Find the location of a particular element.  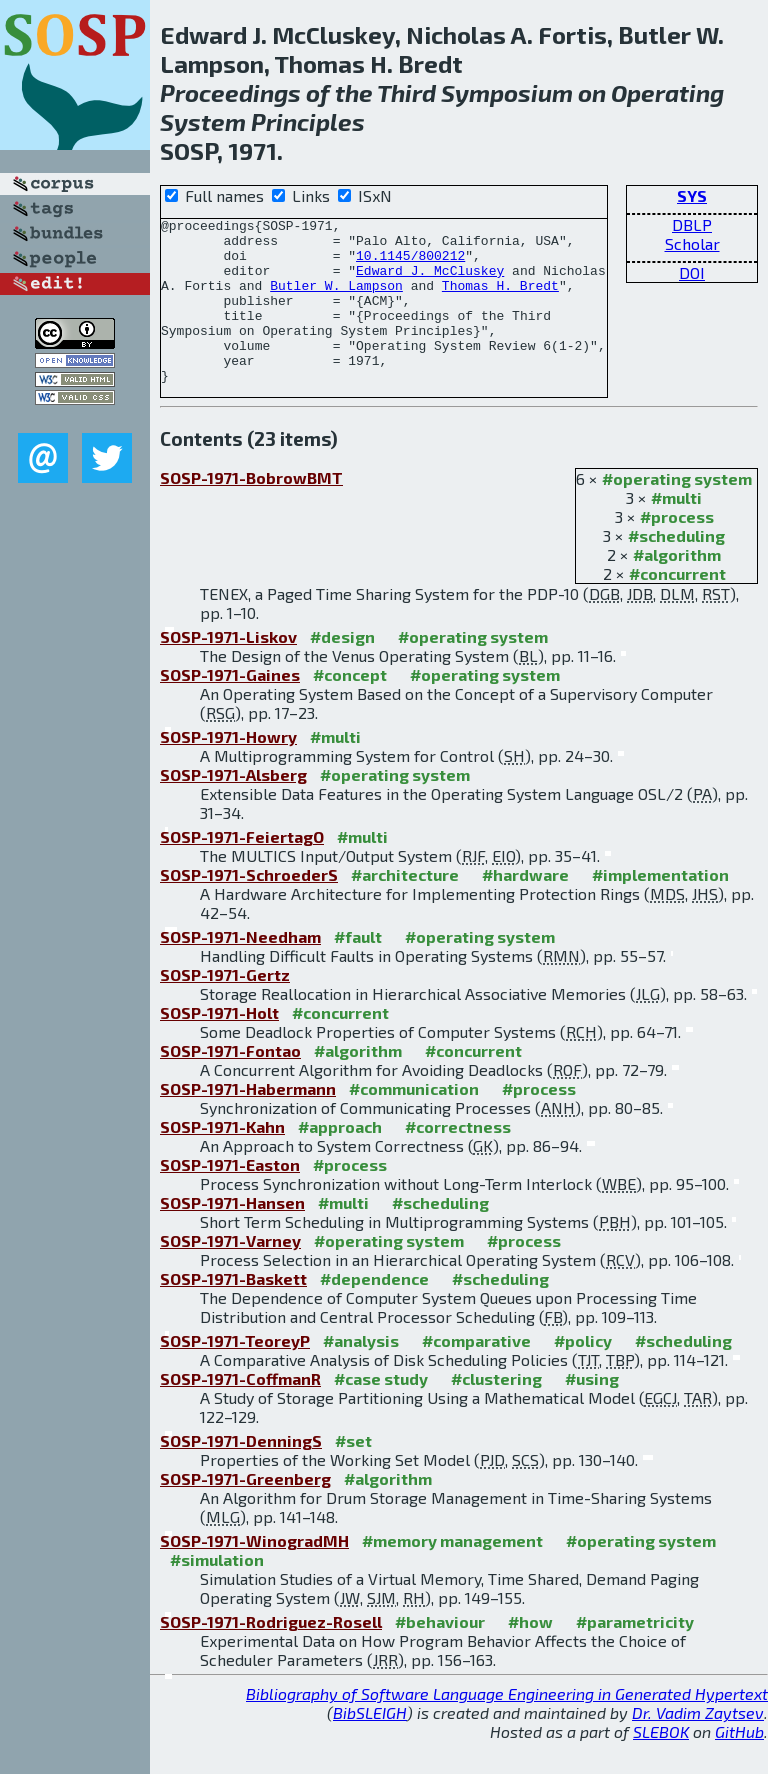

Edward J. McCluskey is located at coordinates (430, 282).